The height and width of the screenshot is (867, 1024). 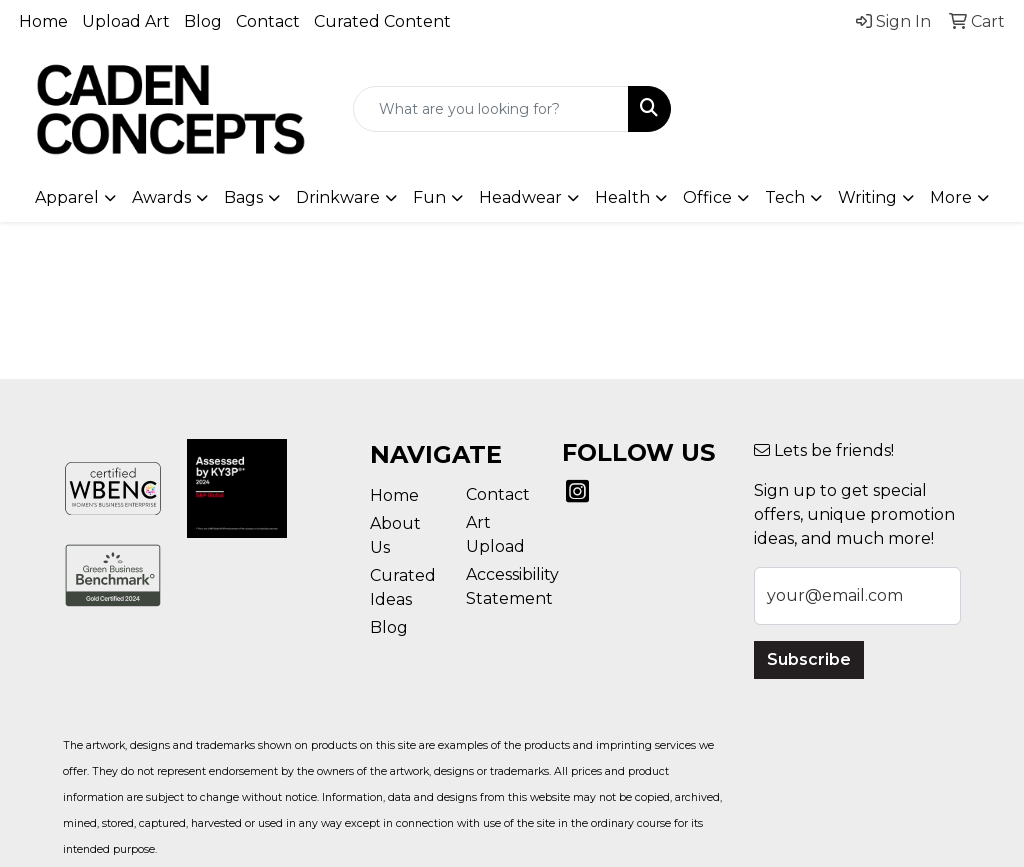 What do you see at coordinates (395, 535) in the screenshot?
I see `About Us` at bounding box center [395, 535].